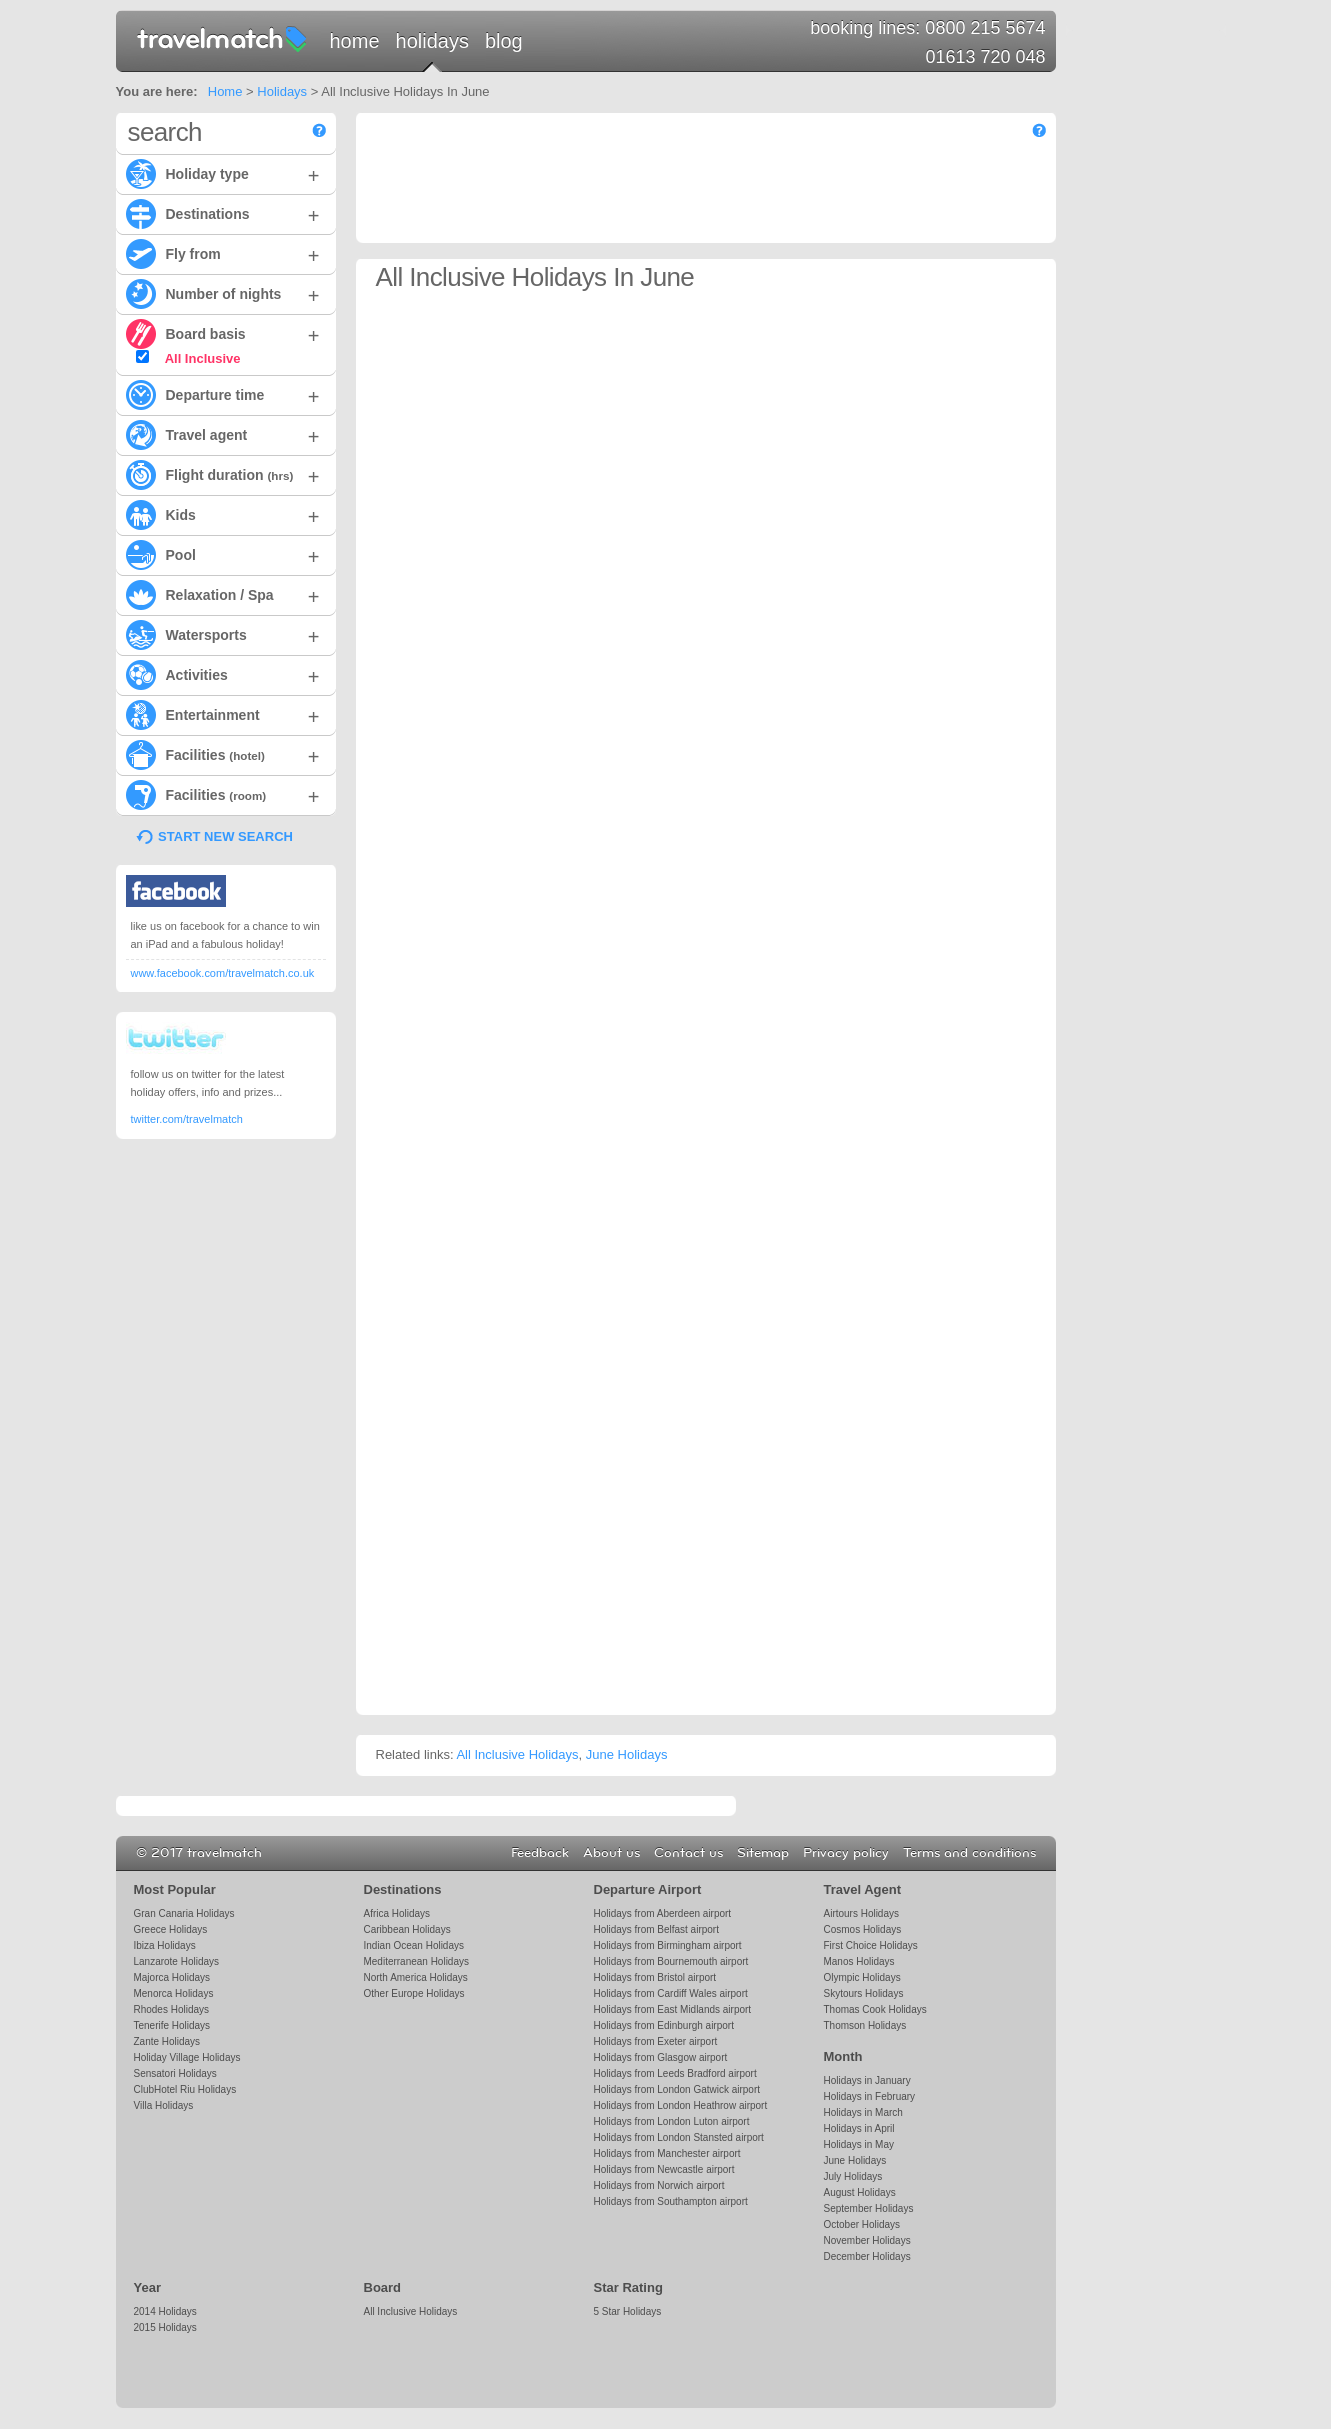 The width and height of the screenshot is (1331, 2429). Describe the element at coordinates (165, 1945) in the screenshot. I see `Ibiza Holidays` at that location.